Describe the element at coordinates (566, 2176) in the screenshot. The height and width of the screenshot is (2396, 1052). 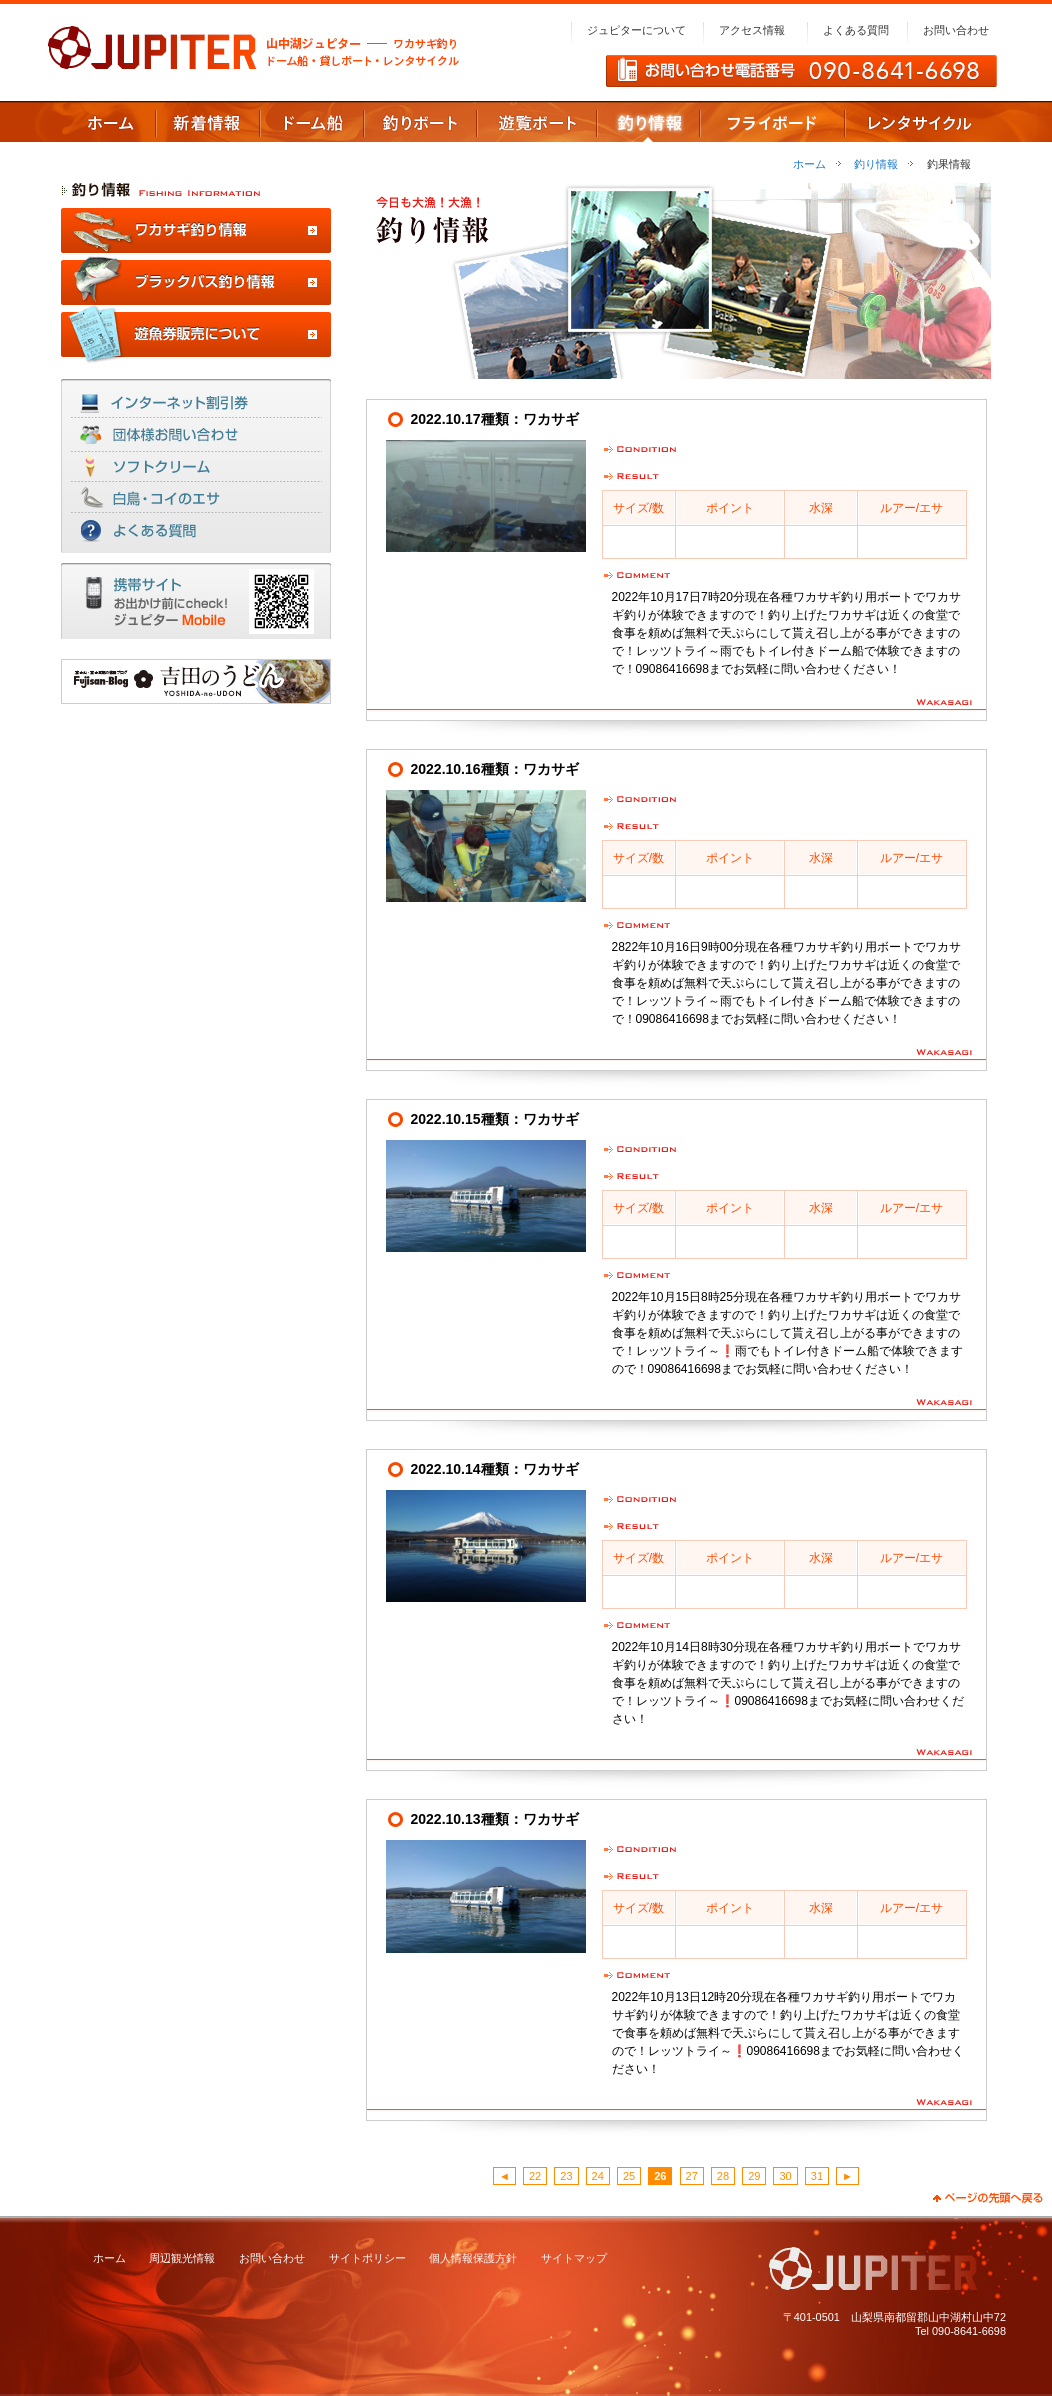
I see `23` at that location.